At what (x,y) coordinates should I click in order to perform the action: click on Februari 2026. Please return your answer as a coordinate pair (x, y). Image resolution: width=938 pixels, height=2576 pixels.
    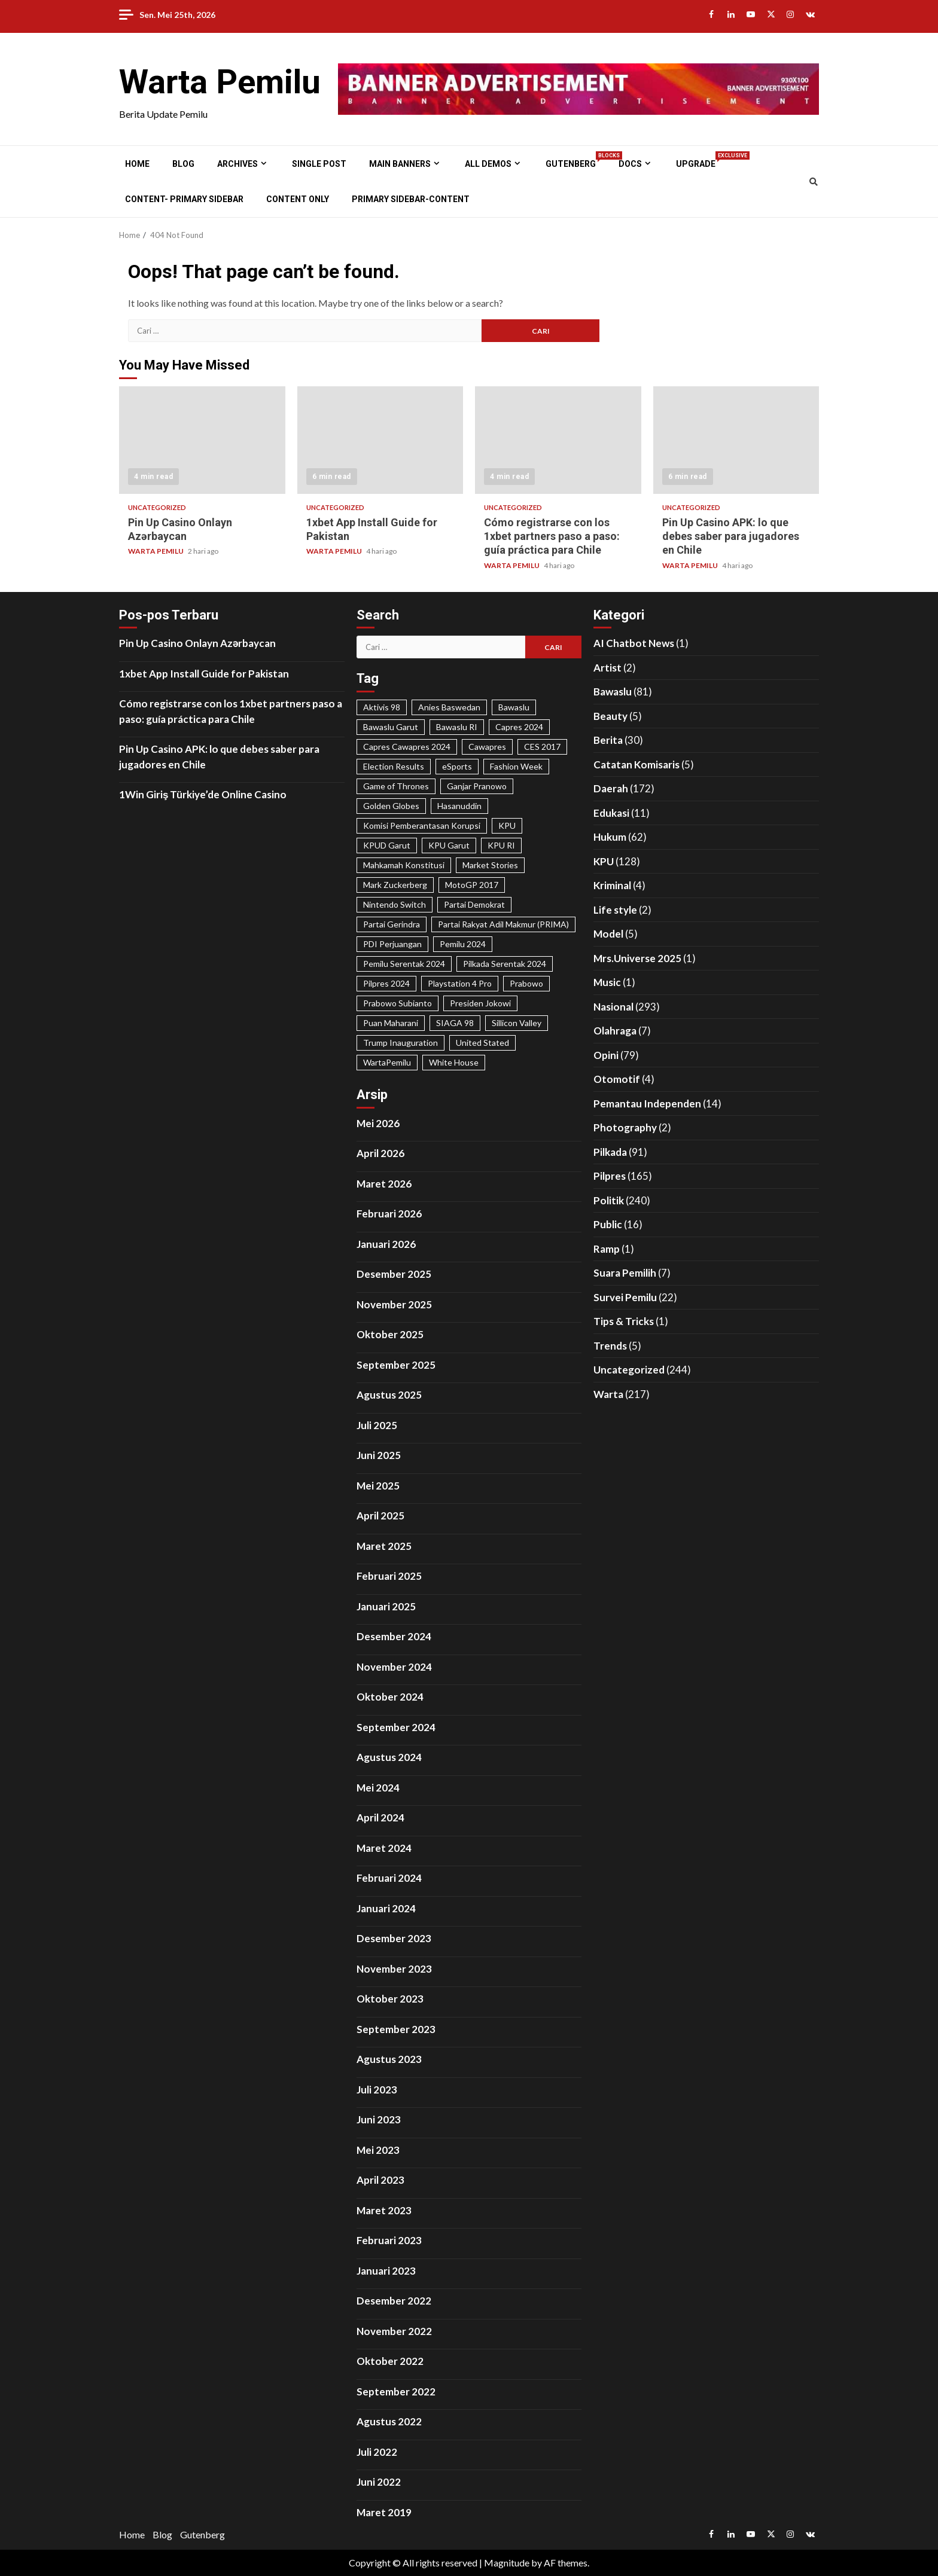
    Looking at the image, I should click on (389, 1213).